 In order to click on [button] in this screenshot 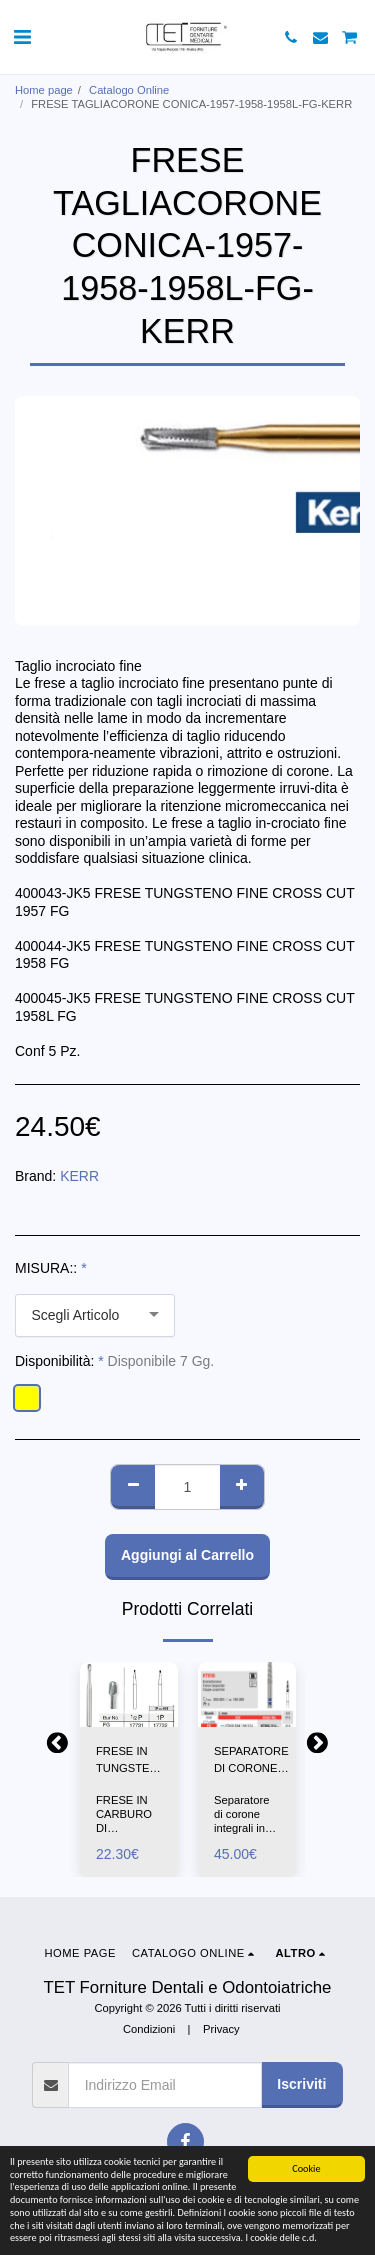, I will do `click(22, 37)`.